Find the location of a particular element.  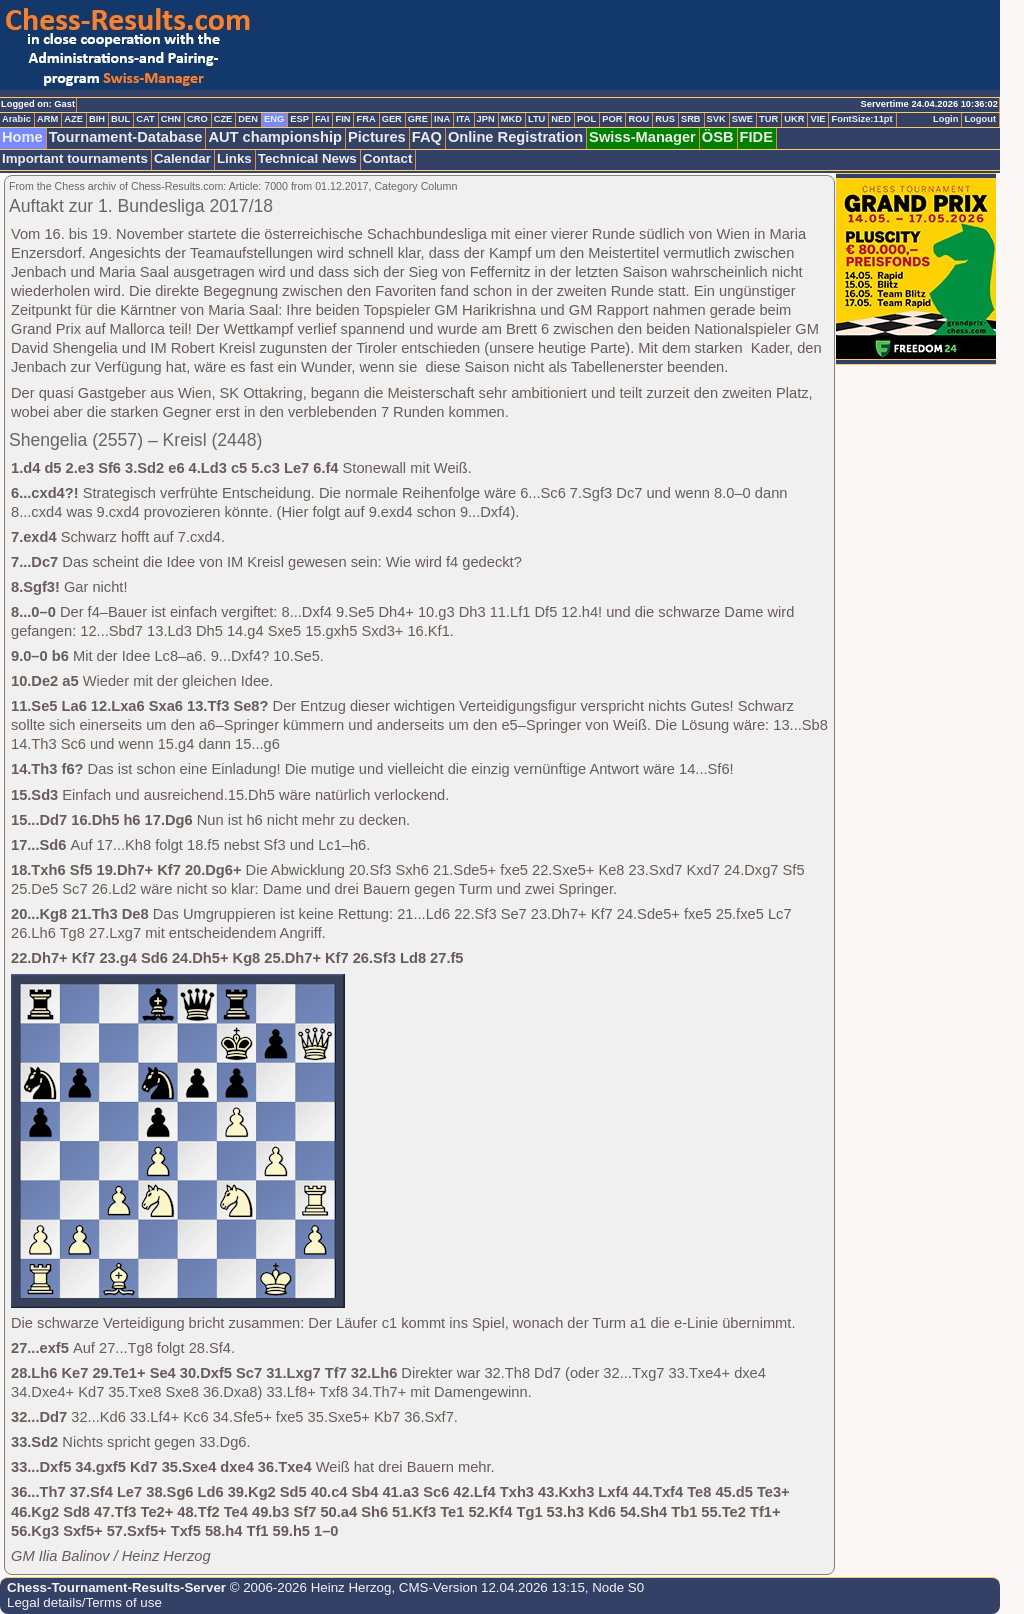

Technical News is located at coordinates (307, 158).